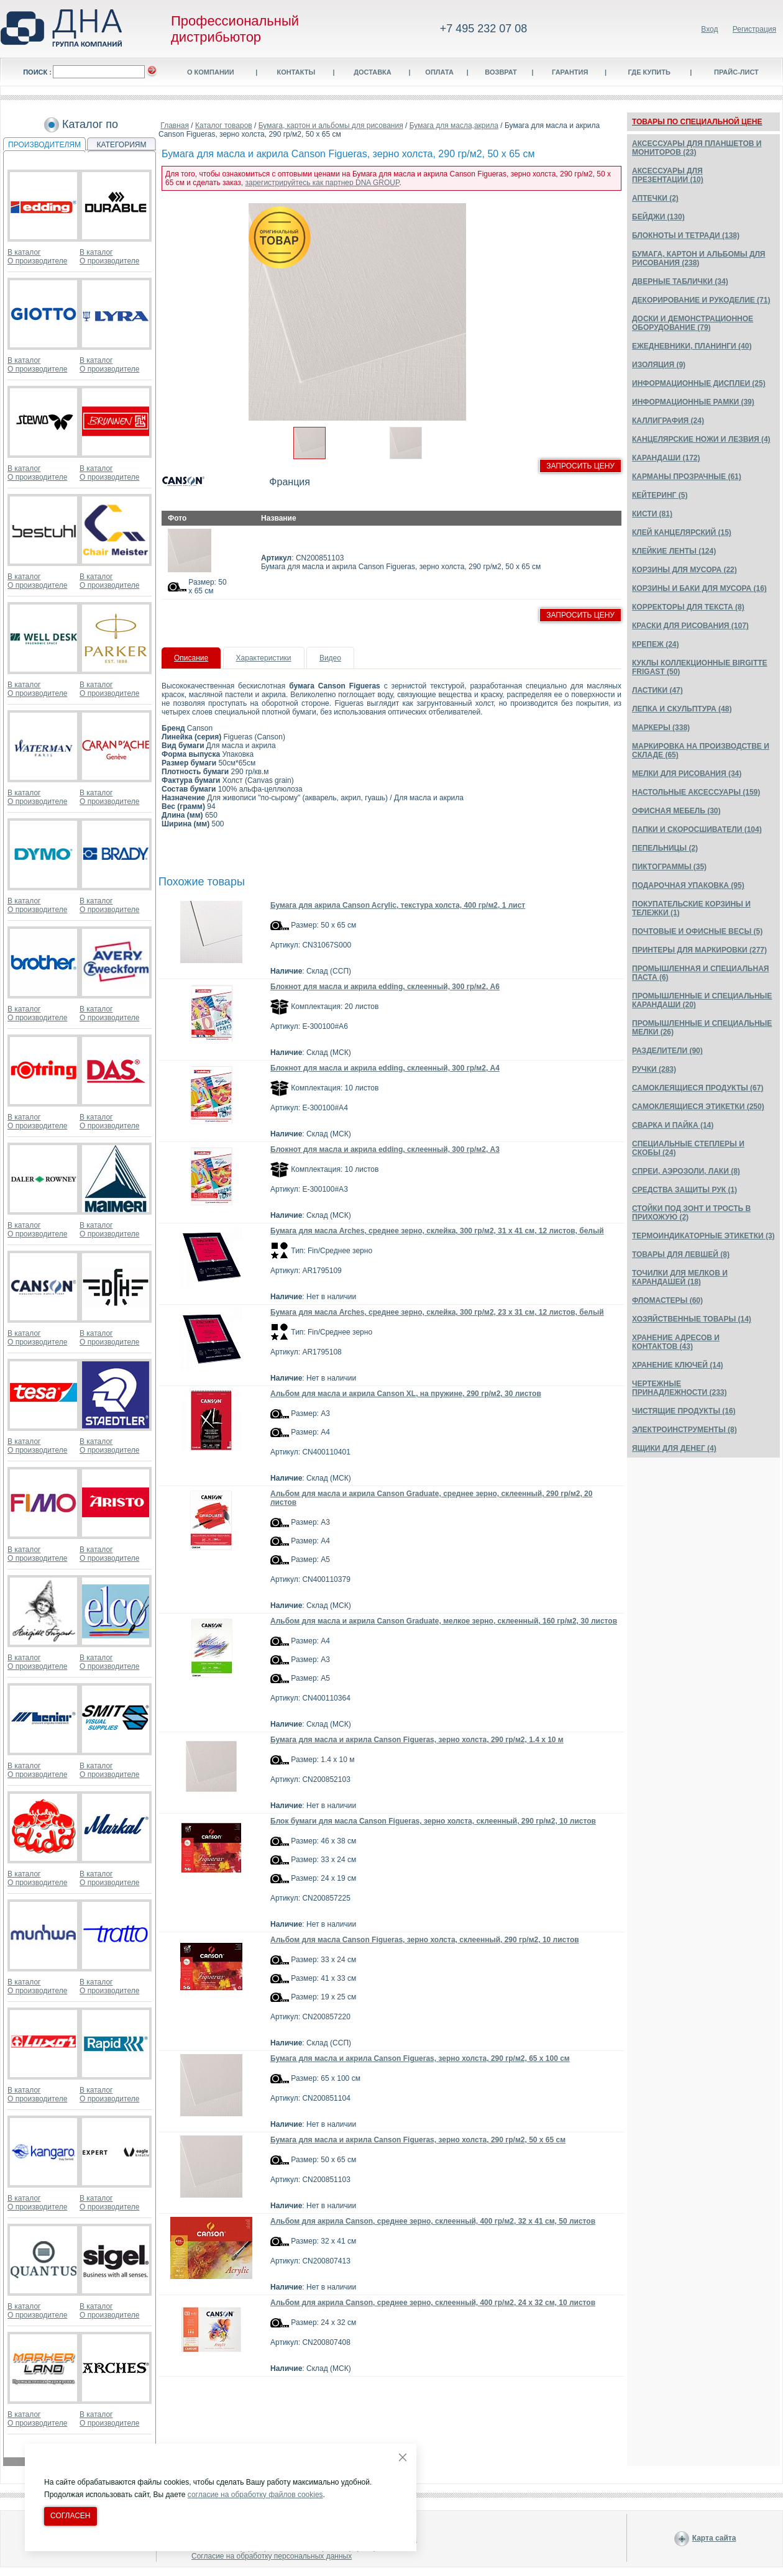 The width and height of the screenshot is (783, 2576). I want to click on ПРИНТЕРЫ ДЛЯ МАРКИРОВКИ (277), so click(699, 950).